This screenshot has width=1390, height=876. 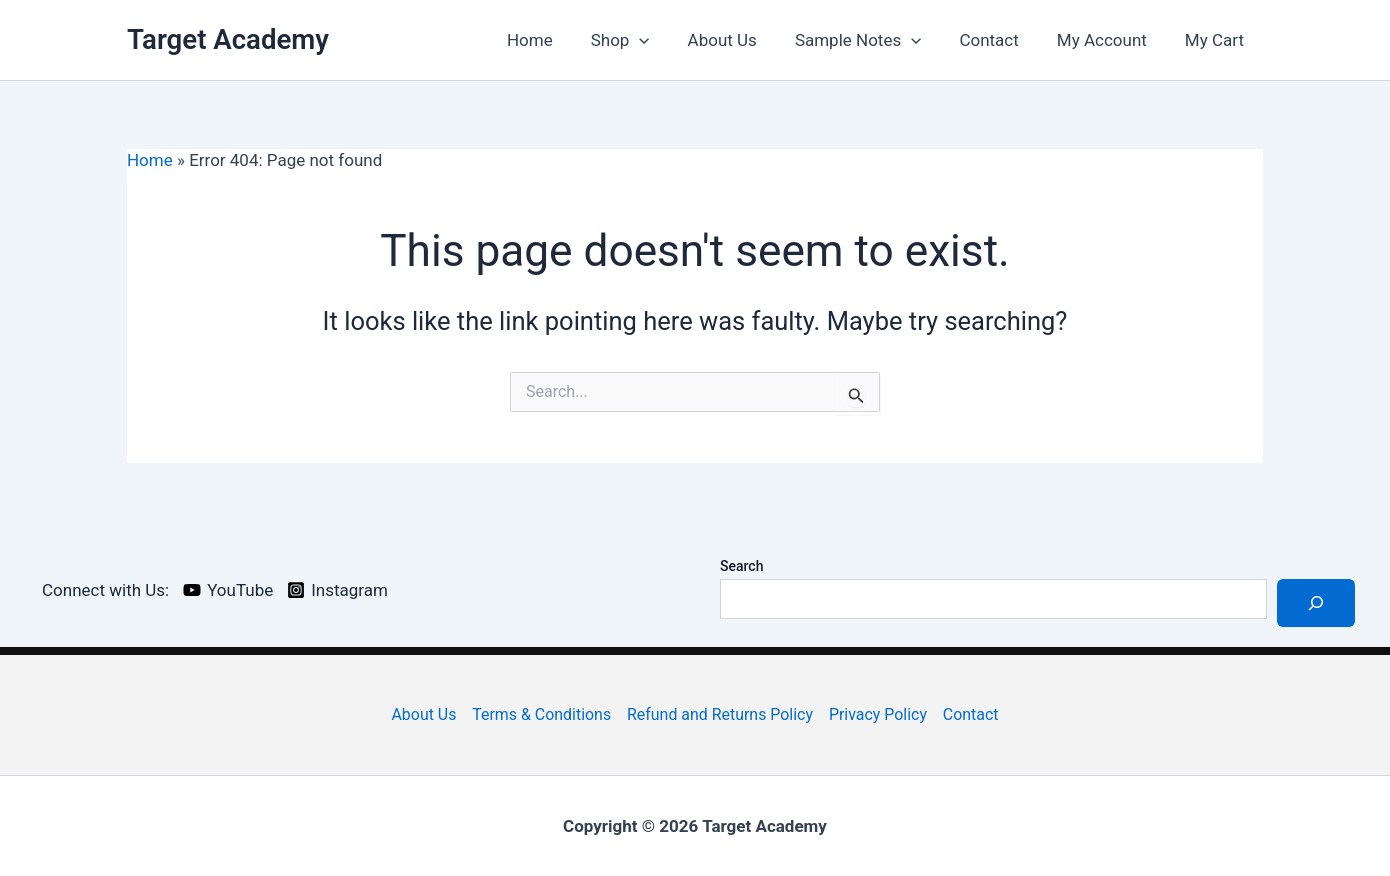 What do you see at coordinates (1216, 40) in the screenshot?
I see `My Cart` at bounding box center [1216, 40].